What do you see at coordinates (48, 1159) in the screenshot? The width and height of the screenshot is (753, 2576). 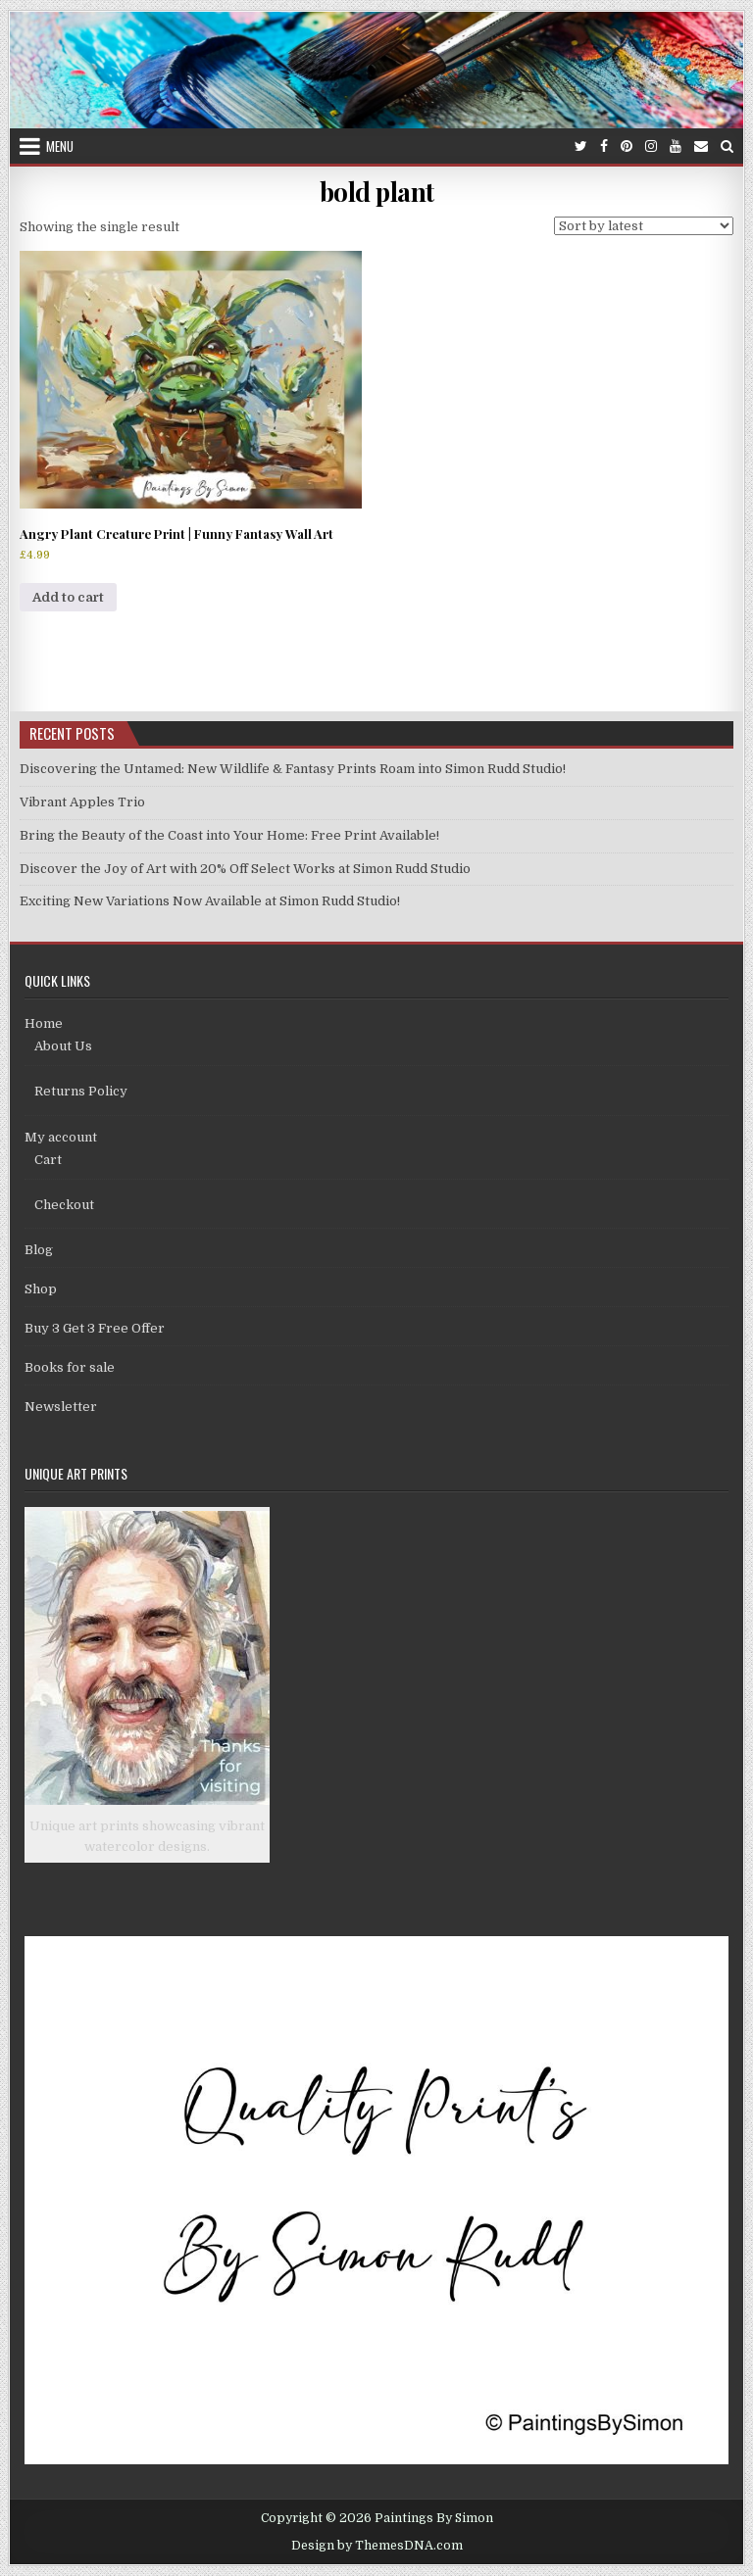 I see `Cart` at bounding box center [48, 1159].